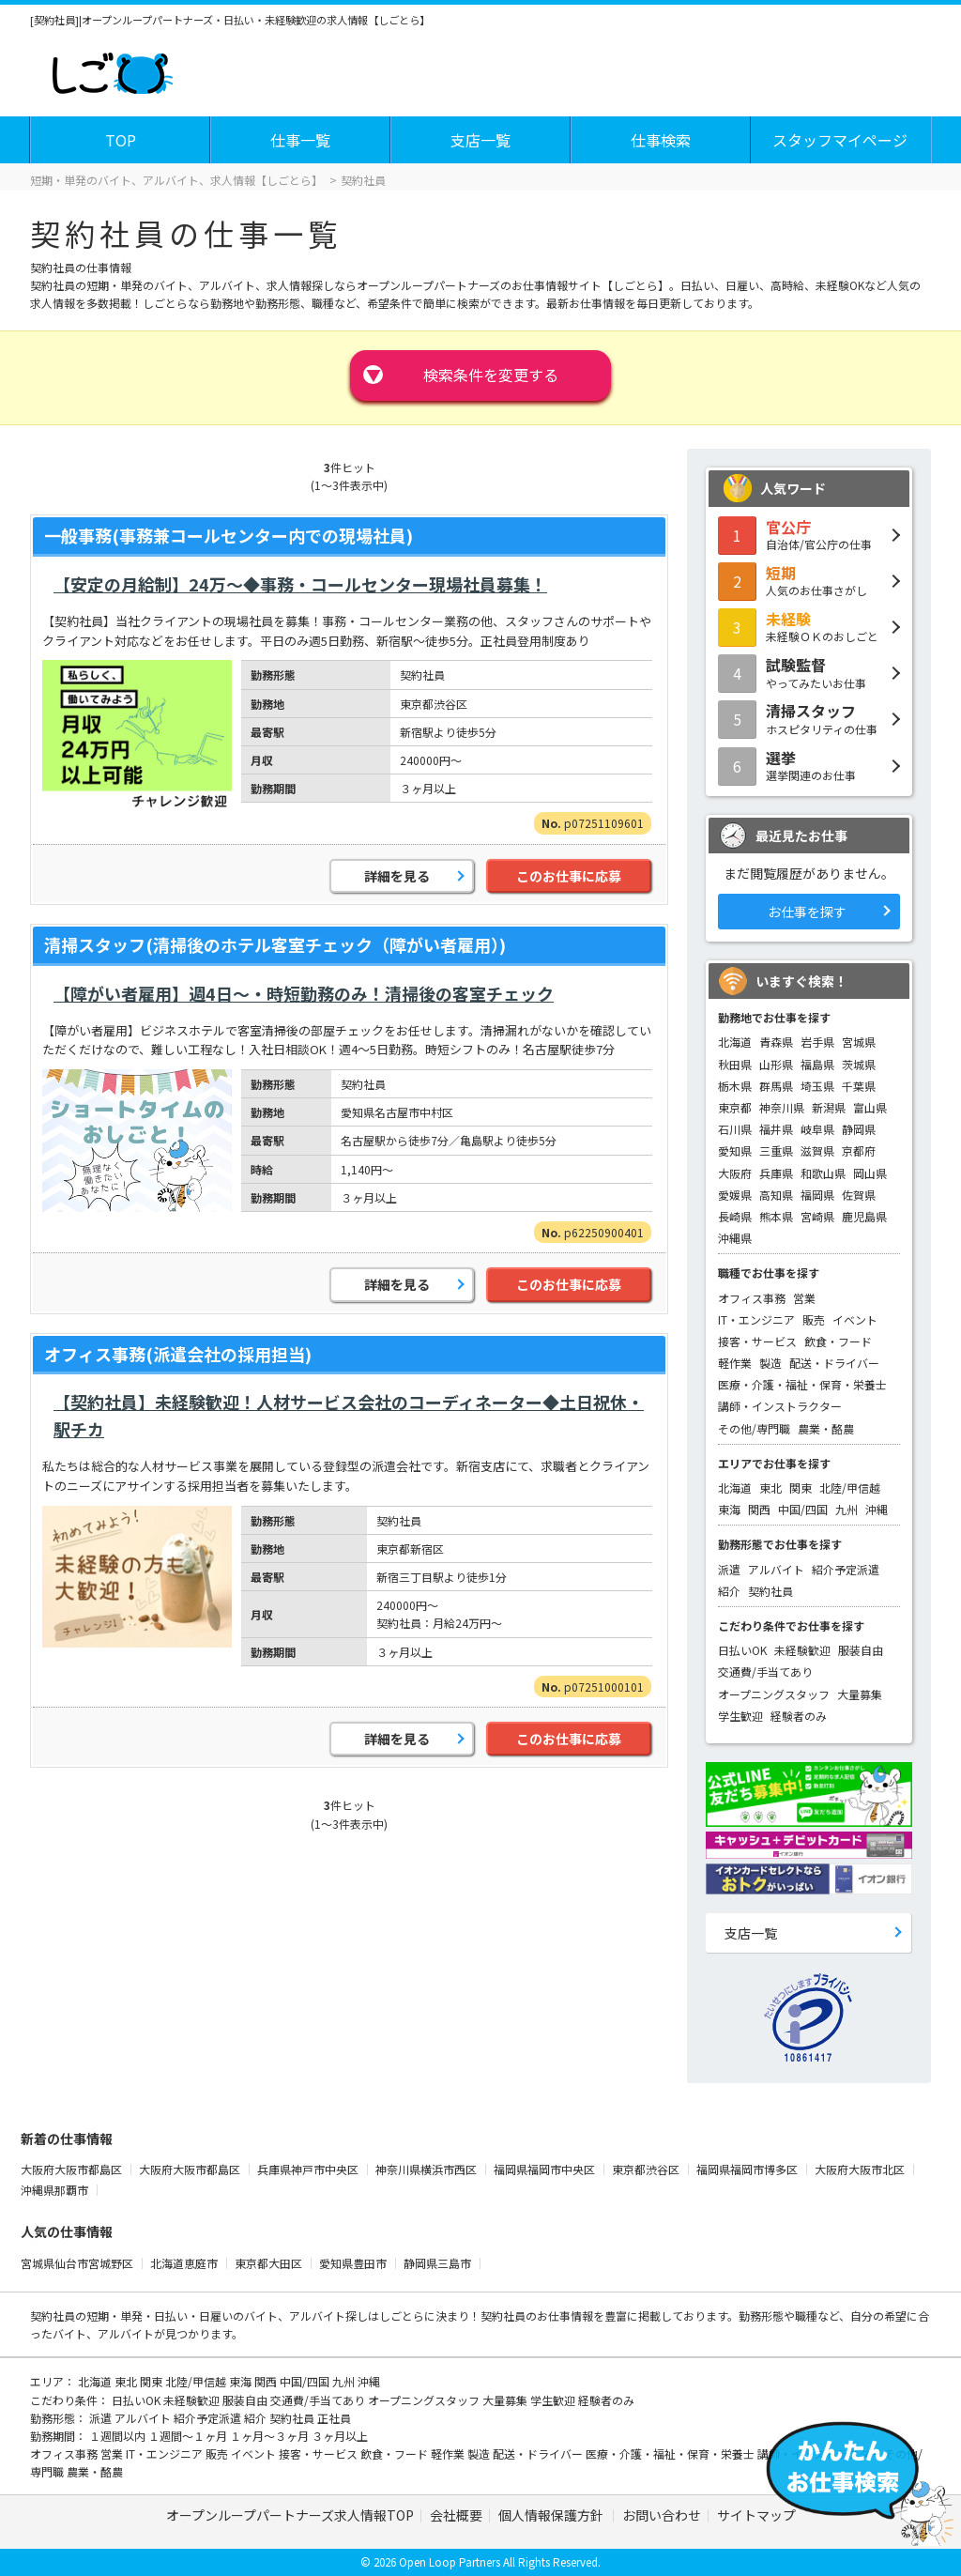 This screenshot has height=2576, width=961. I want to click on お仕事を探す, so click(807, 911).